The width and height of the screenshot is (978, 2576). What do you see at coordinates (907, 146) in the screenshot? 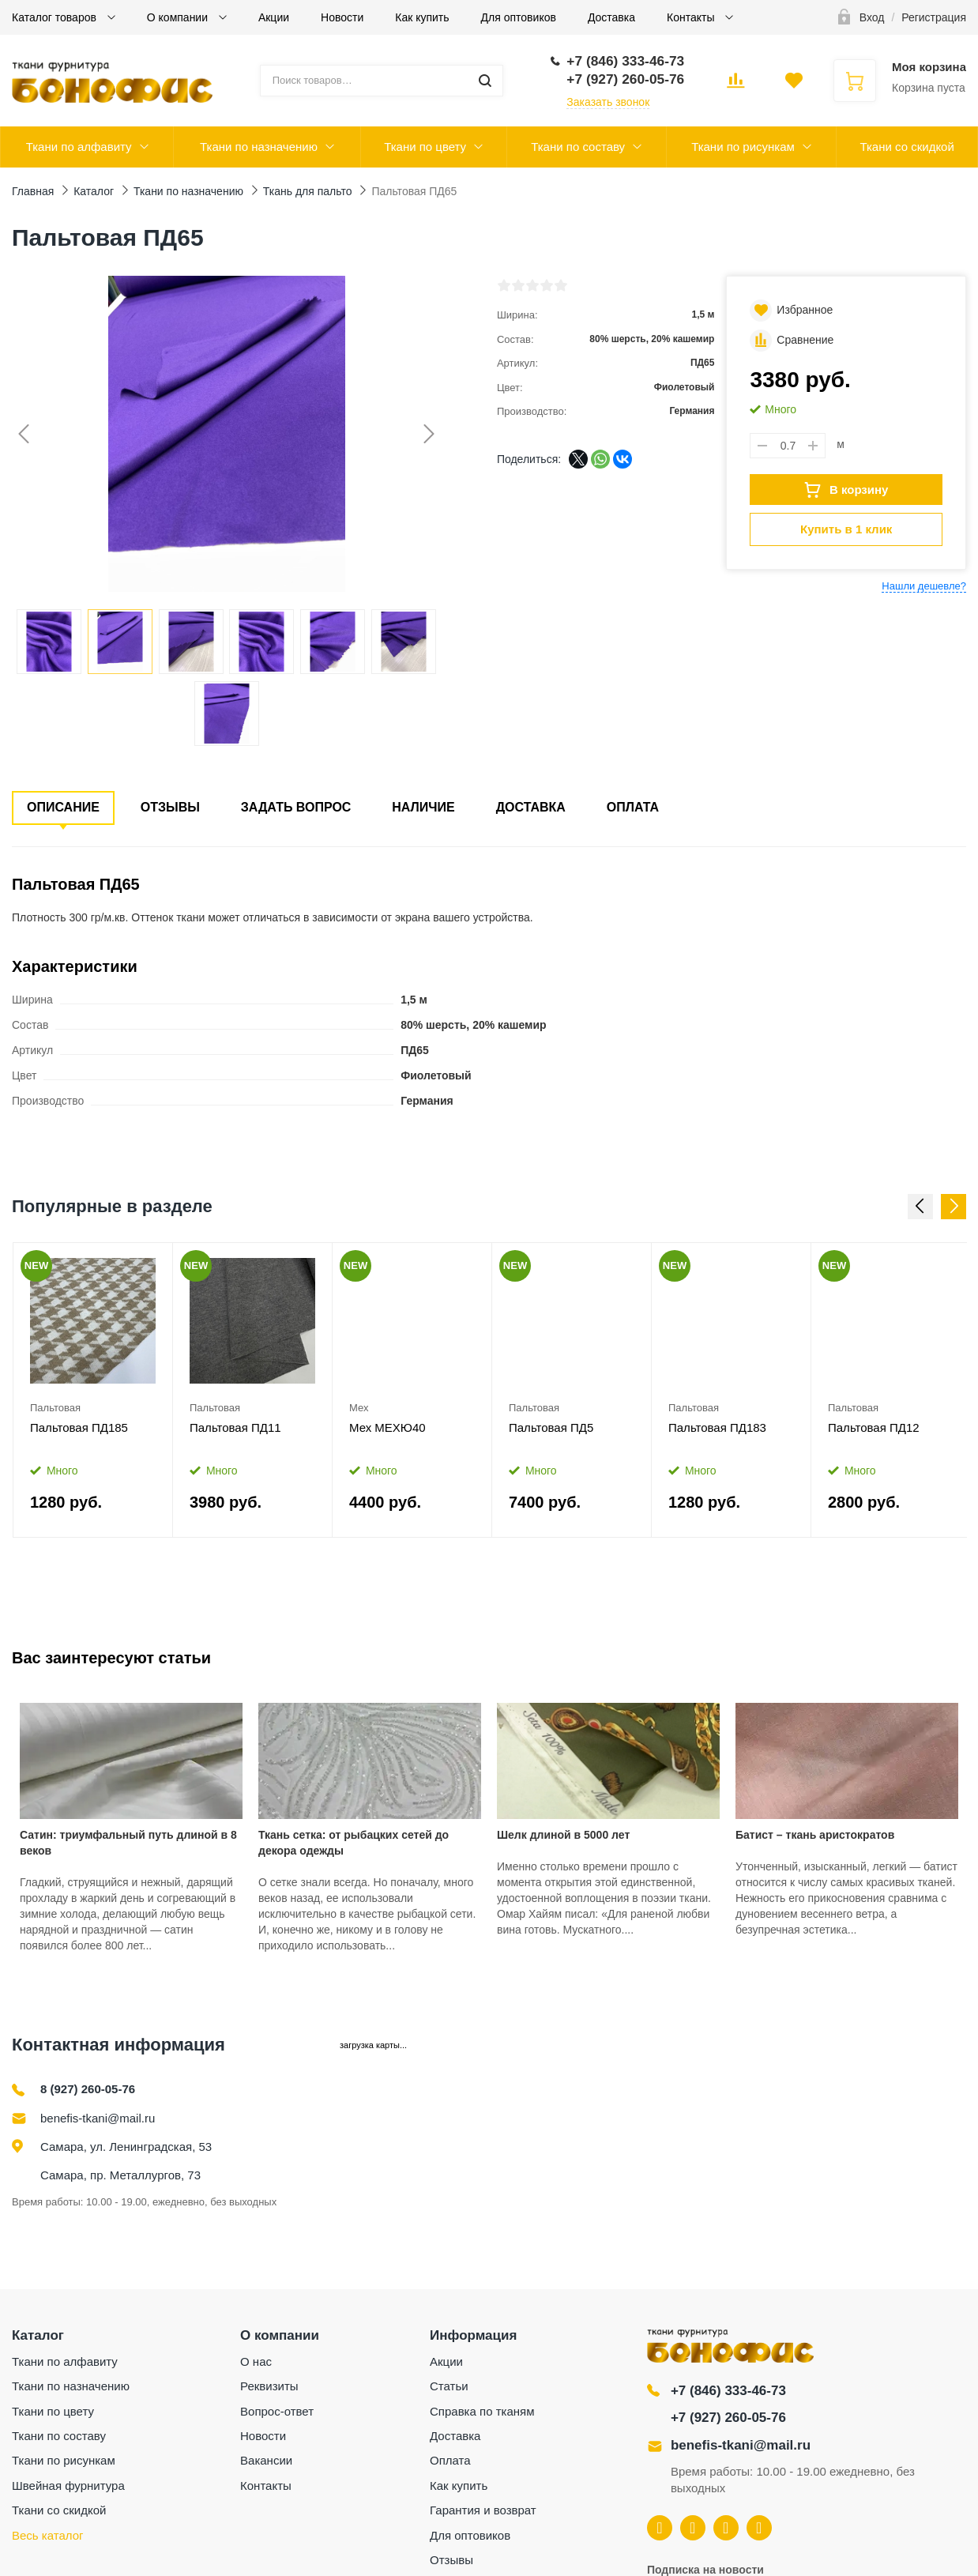
I see `Ткани со скидкой` at bounding box center [907, 146].